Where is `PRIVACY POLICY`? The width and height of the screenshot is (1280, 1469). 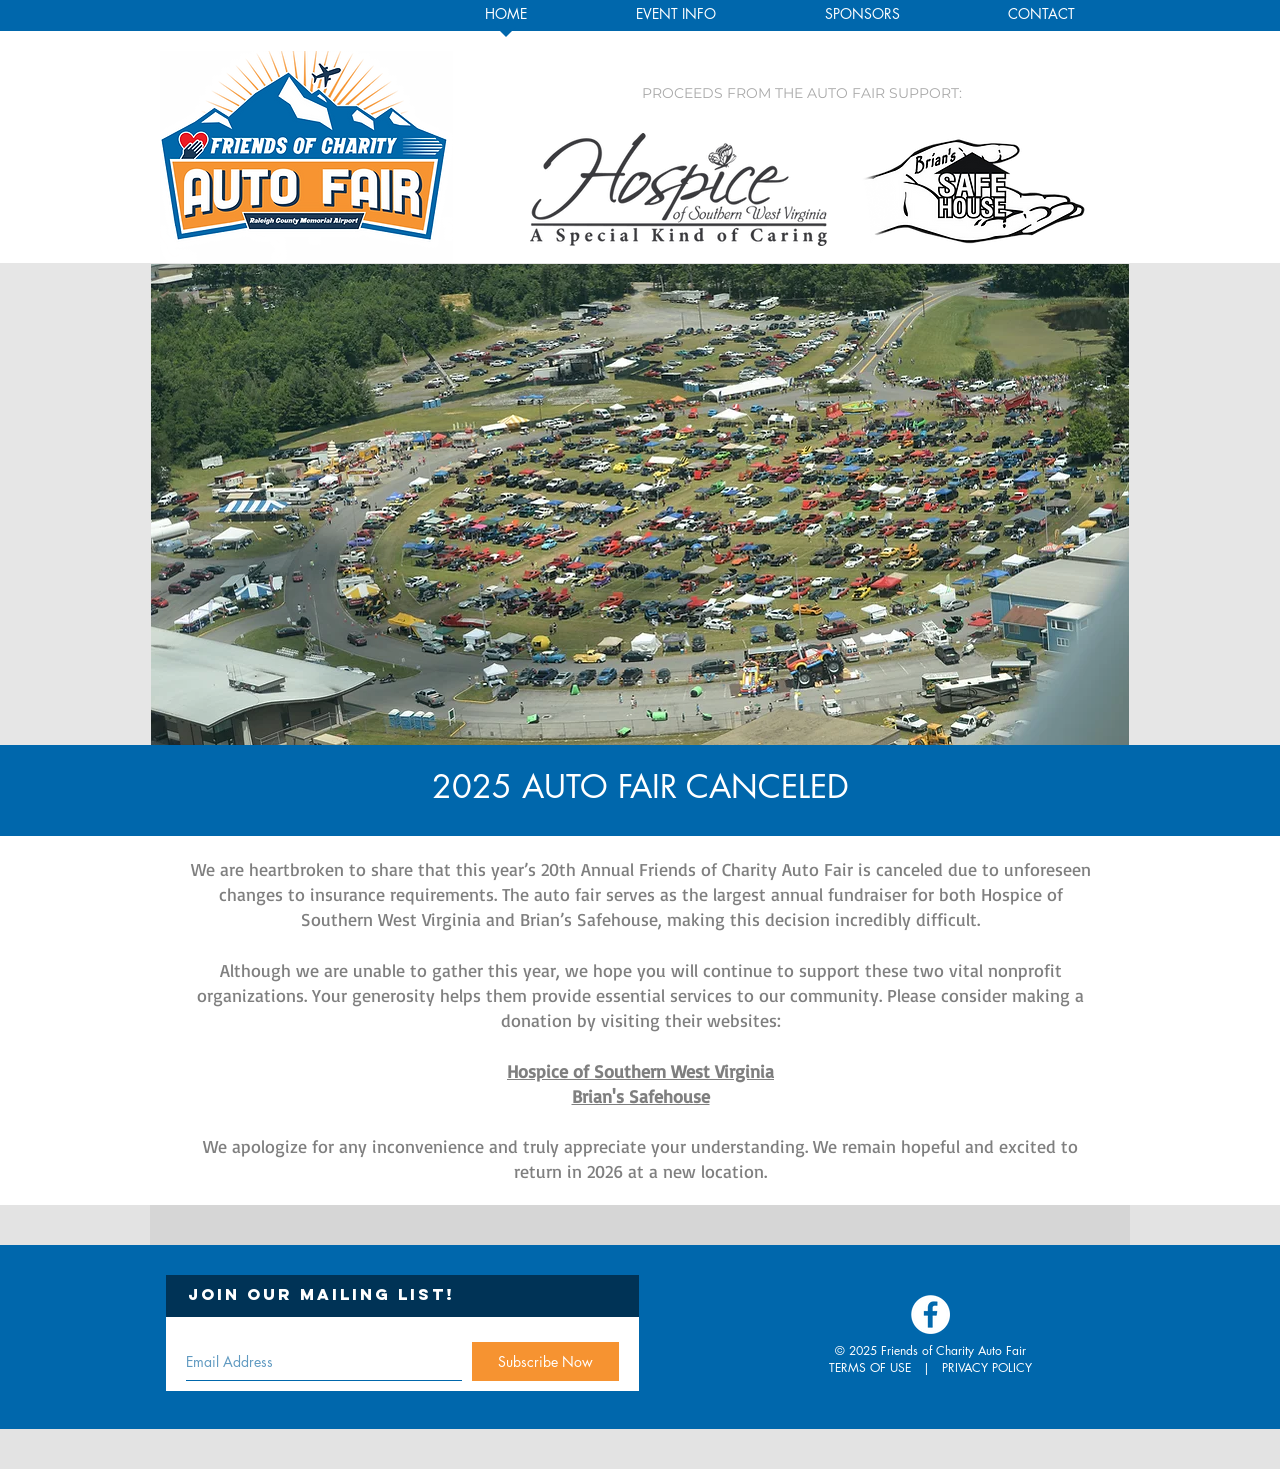
PRIVACY POLICY is located at coordinates (987, 1367).